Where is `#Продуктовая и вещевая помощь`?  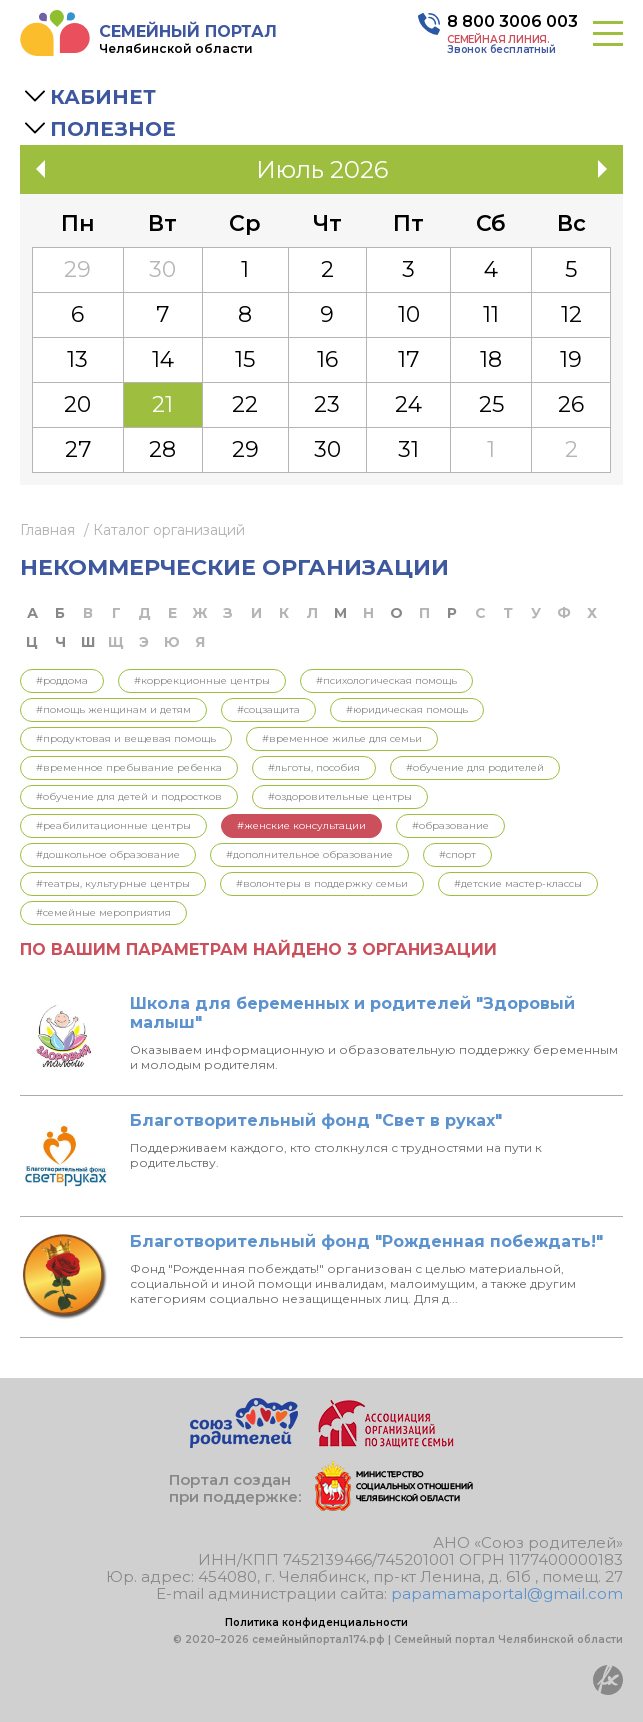 #Продуктовая и вещевая помощь is located at coordinates (126, 738).